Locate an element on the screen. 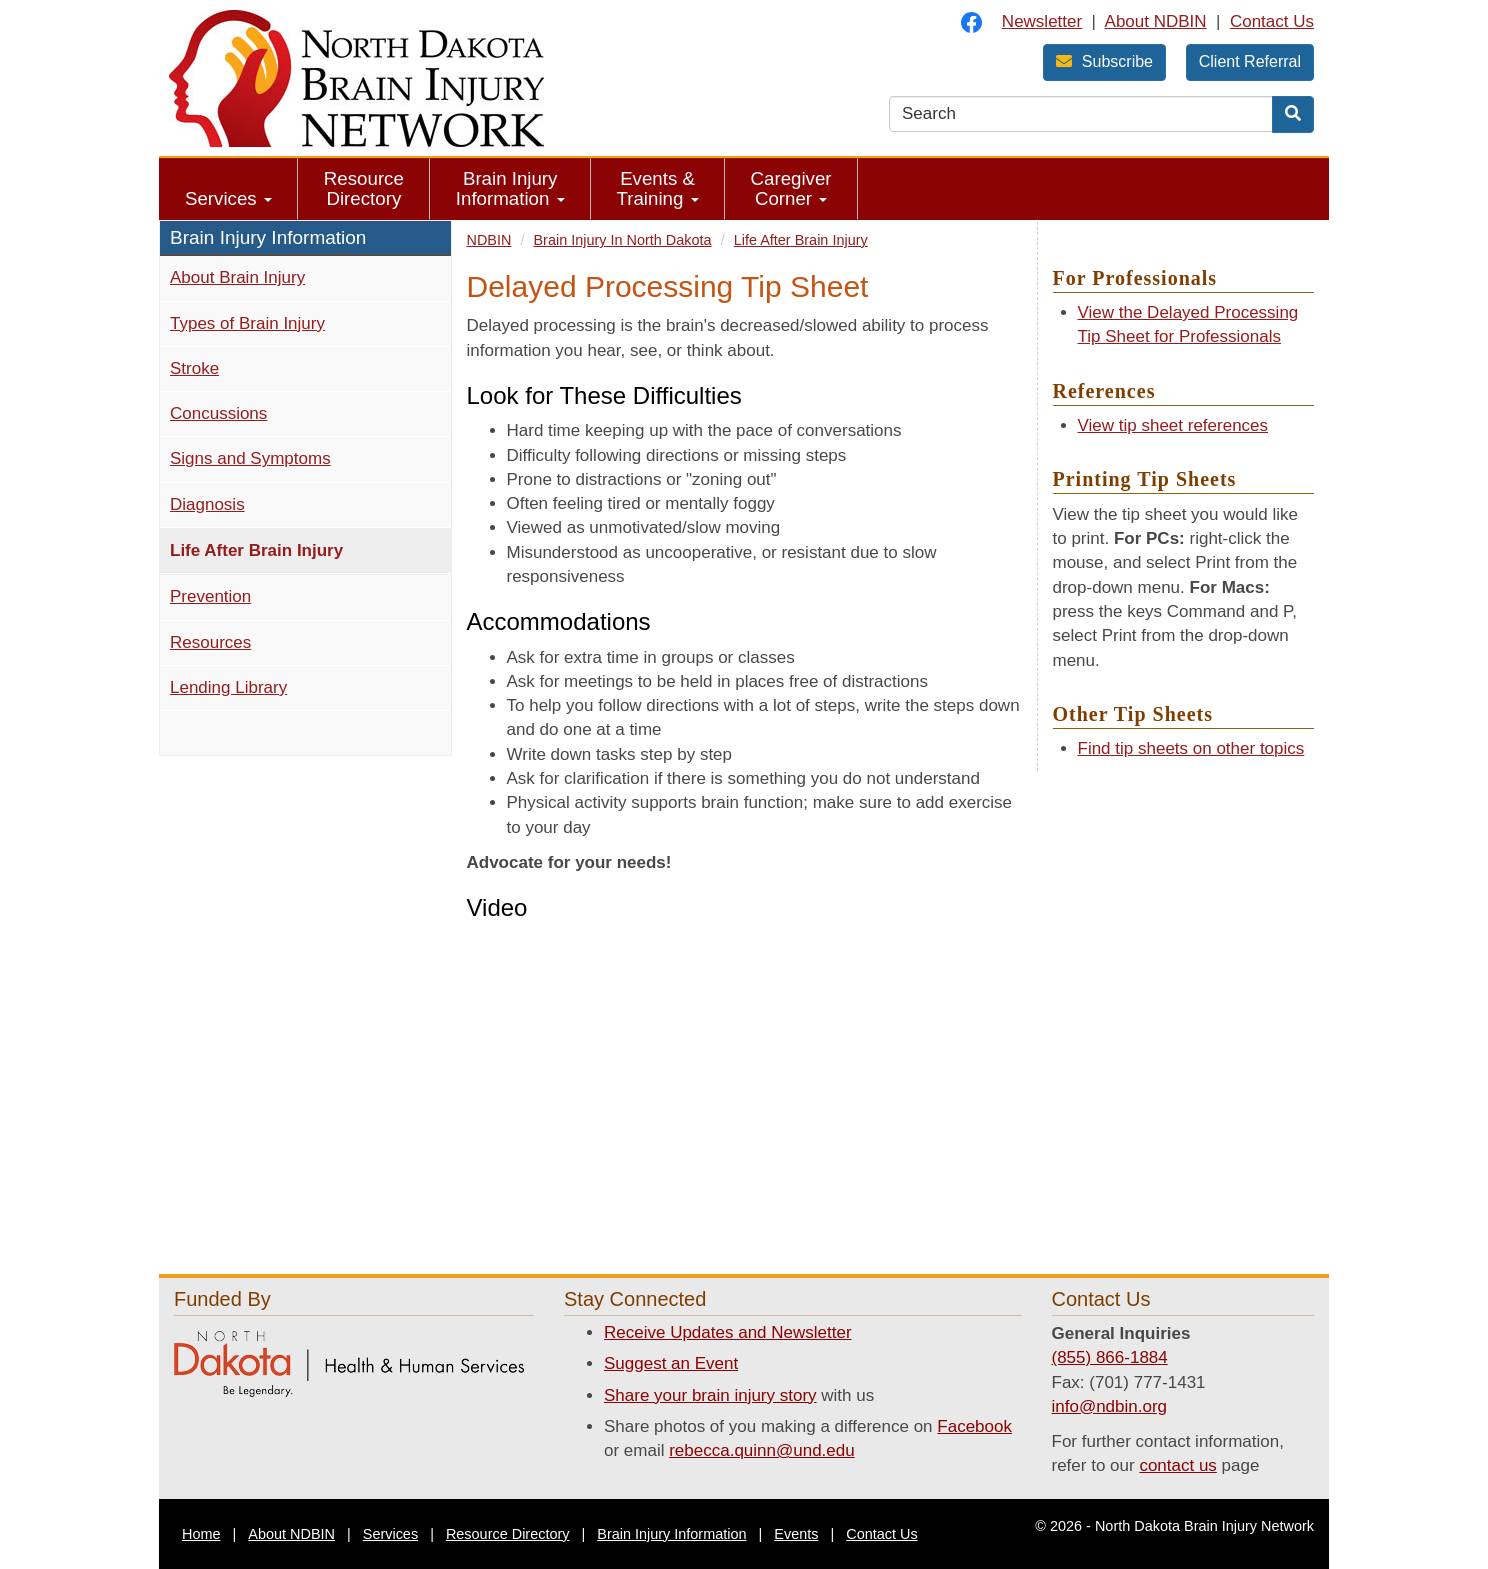 This screenshot has width=1488, height=1569. About Brain Injury is located at coordinates (237, 277).